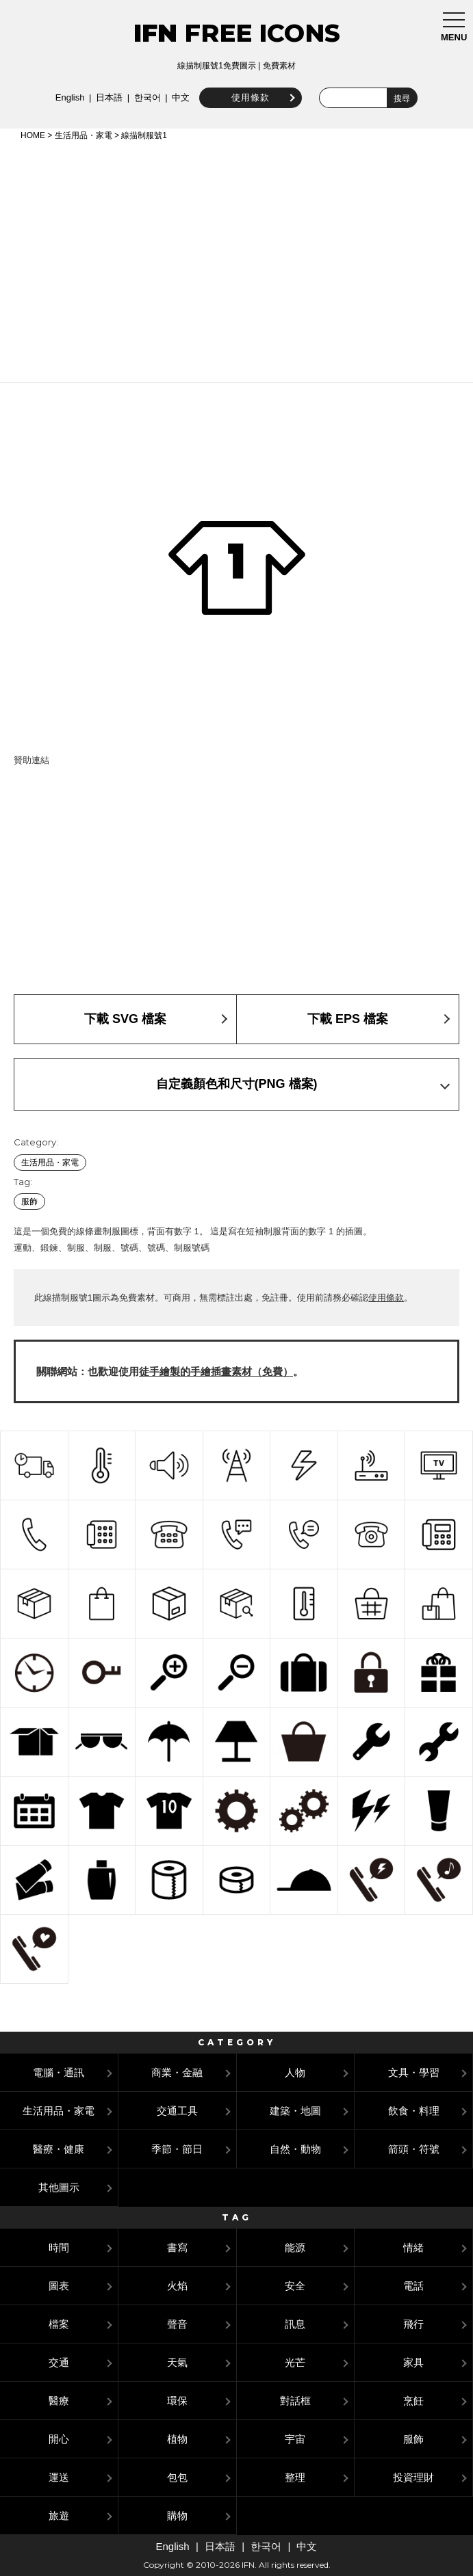 The height and width of the screenshot is (2576, 473). I want to click on 飲食・料理, so click(413, 2110).